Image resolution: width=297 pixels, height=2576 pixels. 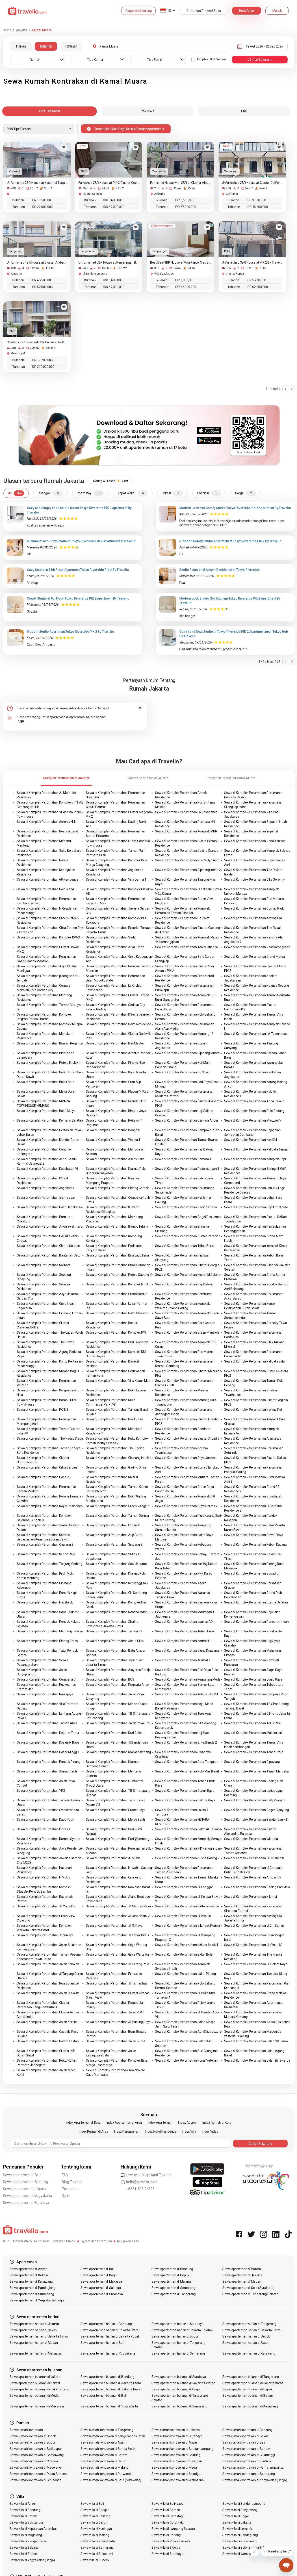 I want to click on Index Hotel Residence, so click(x=160, y=2131).